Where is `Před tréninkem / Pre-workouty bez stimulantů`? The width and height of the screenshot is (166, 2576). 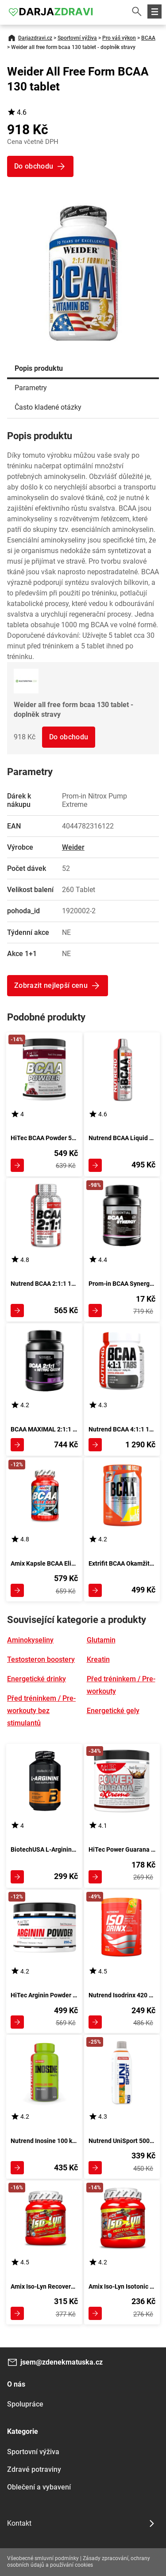
Před tréninkem / Pre-workouty bez stimulantů is located at coordinates (41, 1710).